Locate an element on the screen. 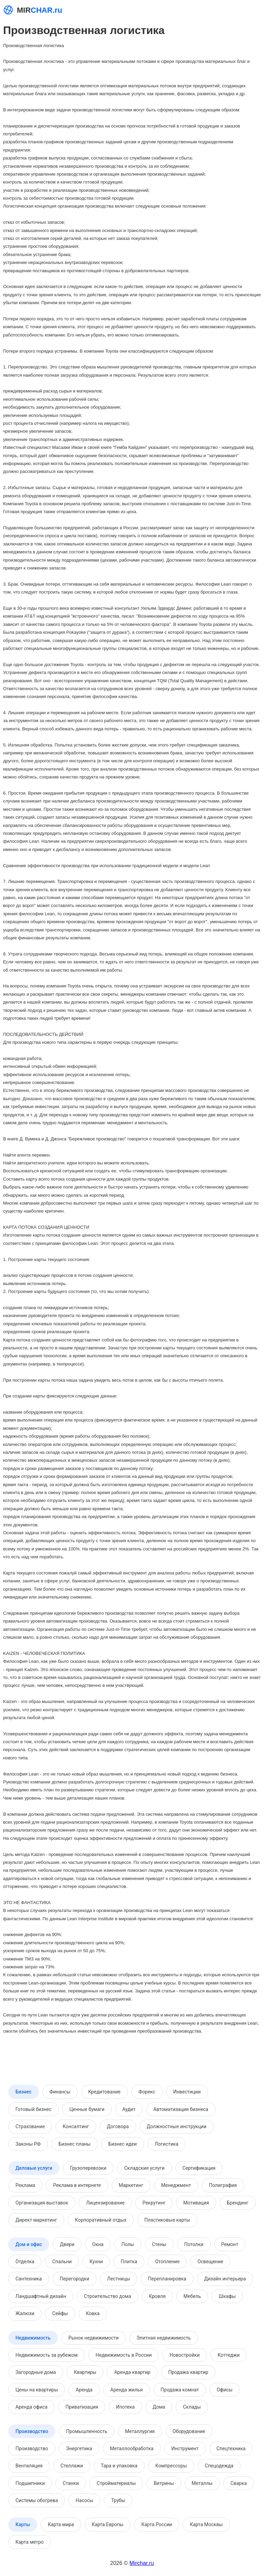 This screenshot has height=2576, width=264. Полиграфия is located at coordinates (223, 2185).